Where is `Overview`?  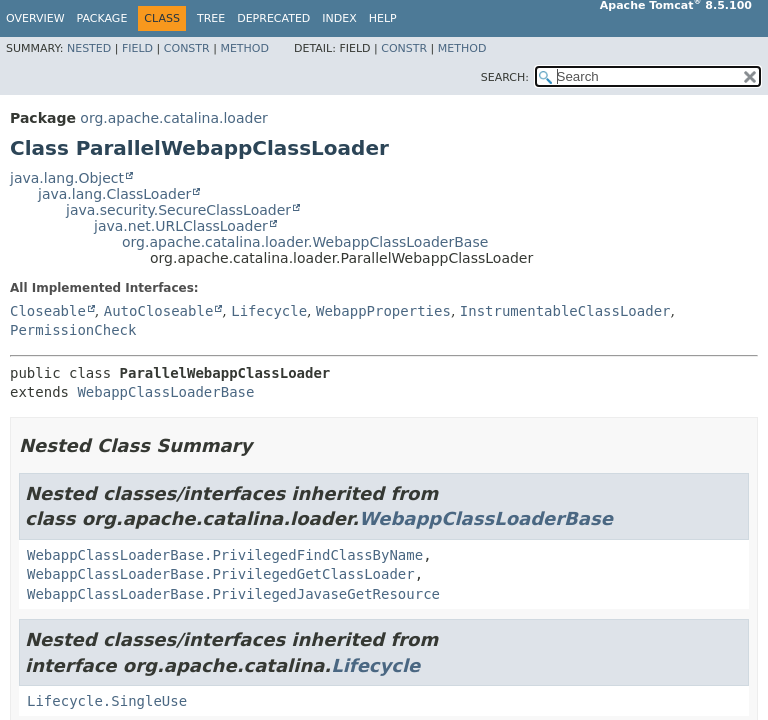
Overview is located at coordinates (35, 18).